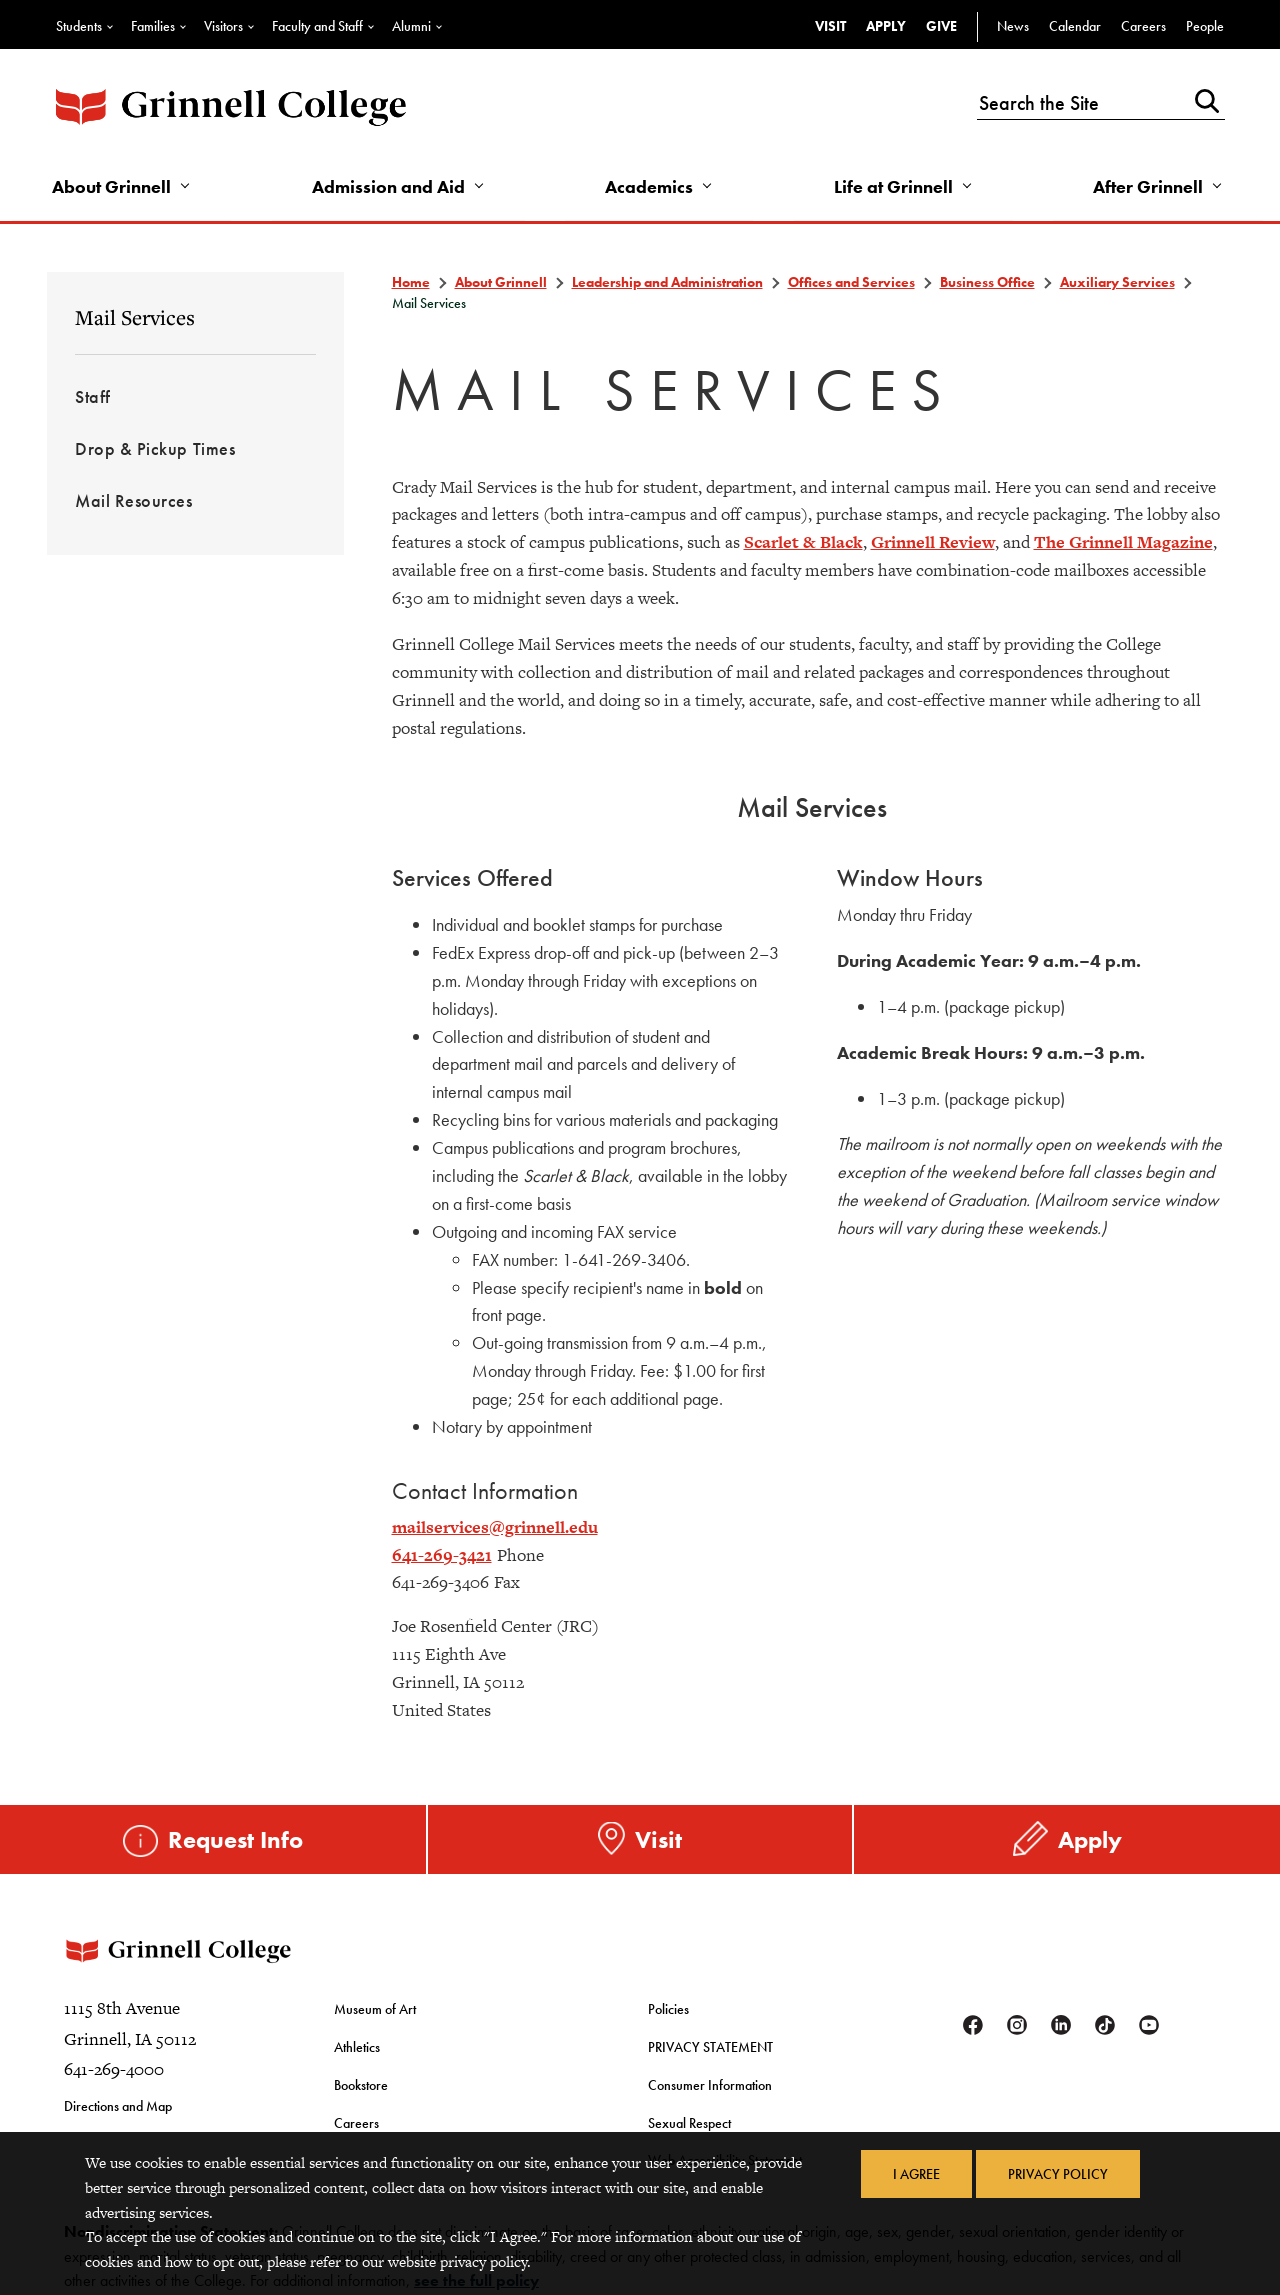 The width and height of the screenshot is (1280, 2295). What do you see at coordinates (933, 542) in the screenshot?
I see `Grinnell Review` at bounding box center [933, 542].